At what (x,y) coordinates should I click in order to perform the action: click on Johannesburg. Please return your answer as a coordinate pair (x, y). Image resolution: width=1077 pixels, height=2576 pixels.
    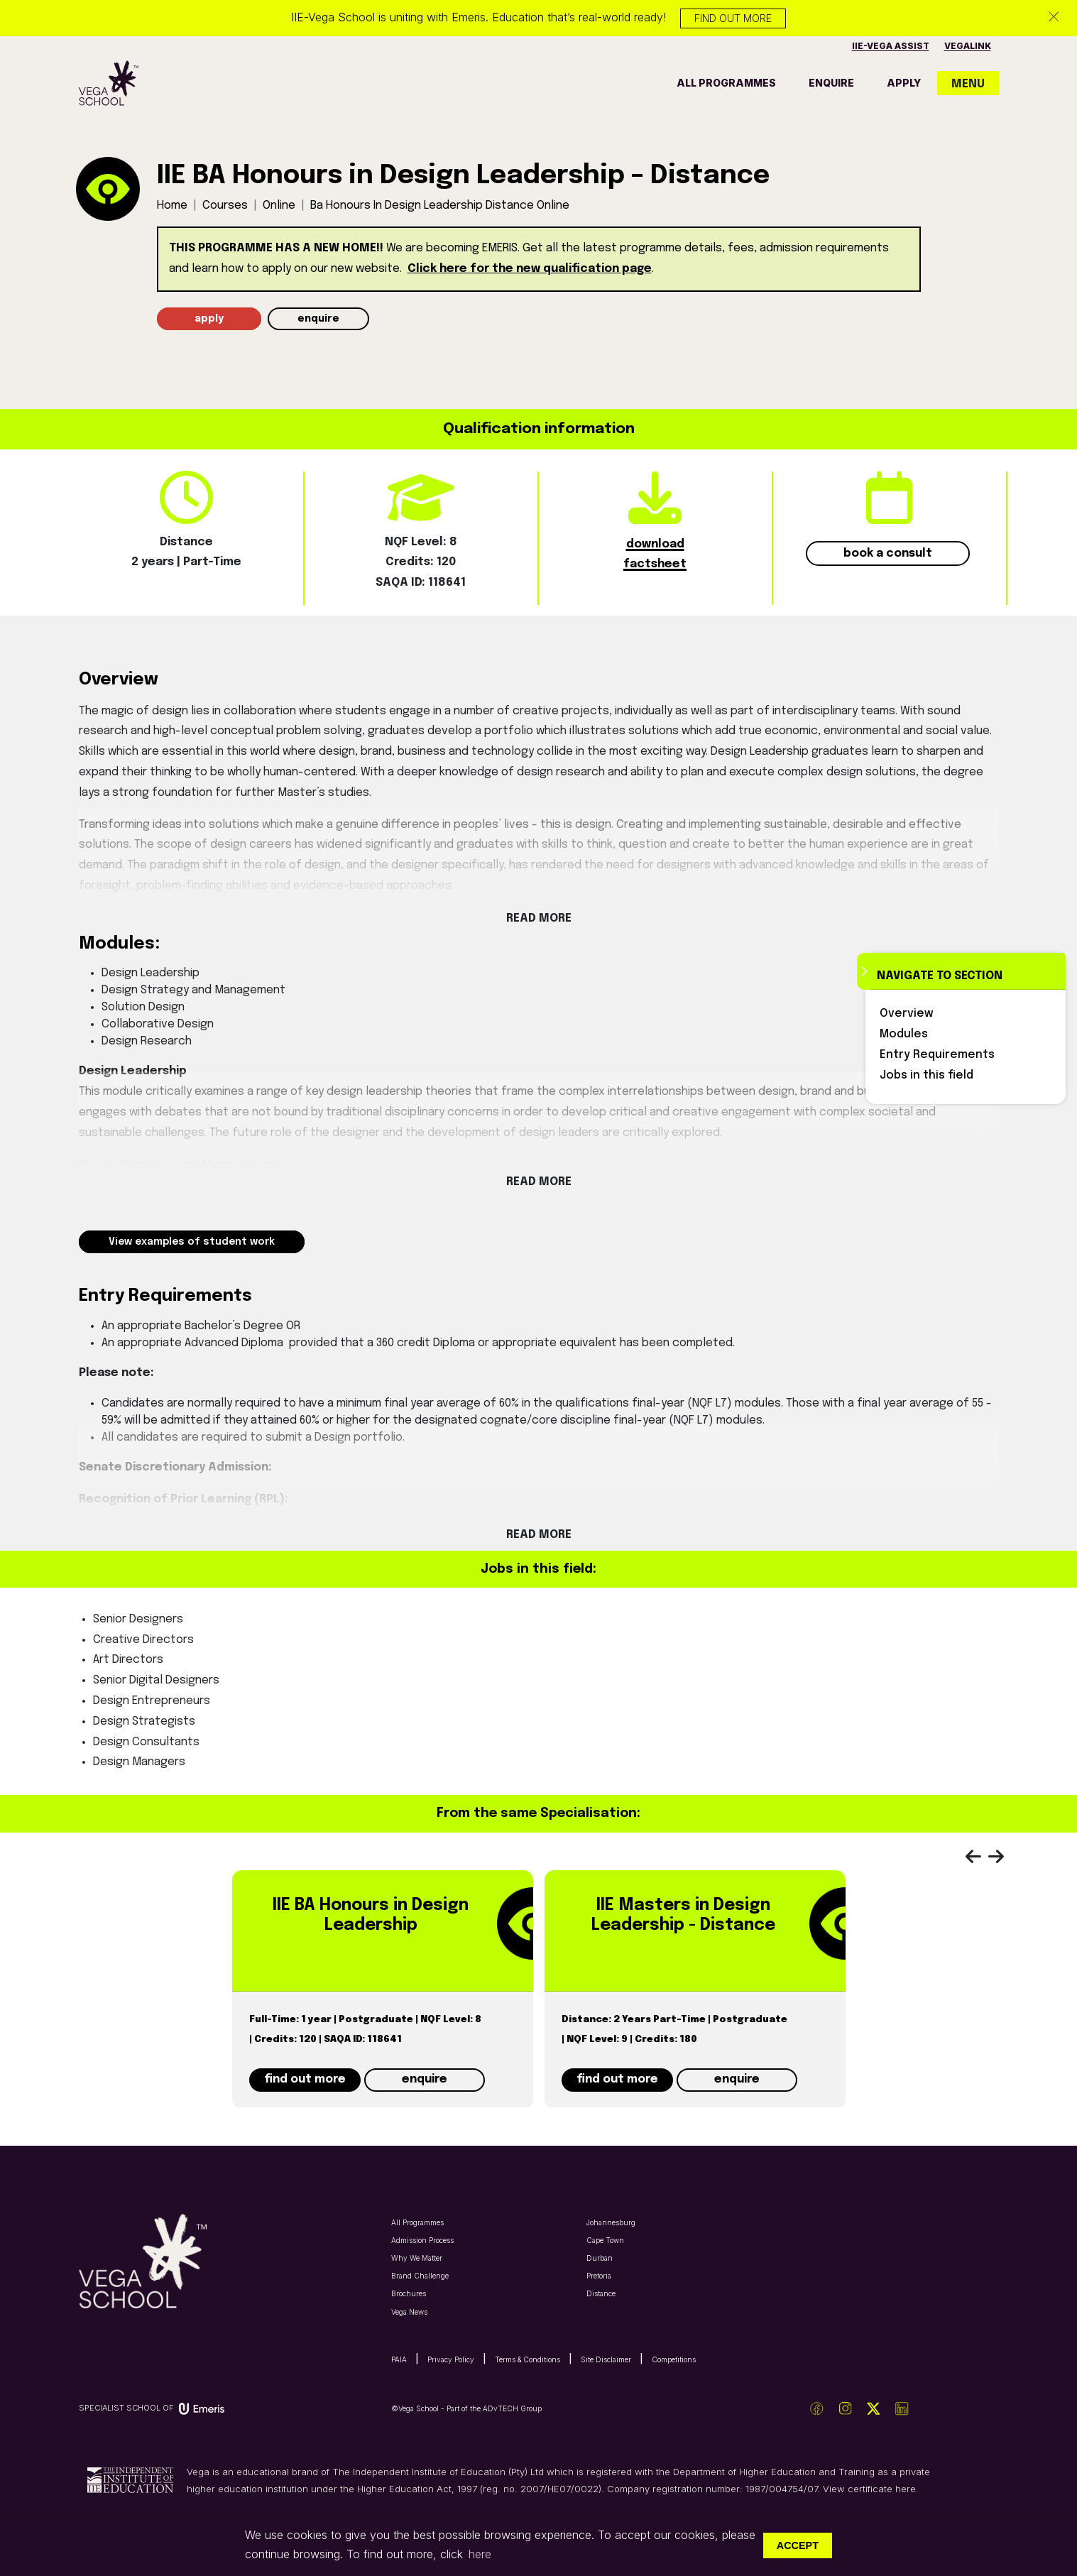
    Looking at the image, I should click on (610, 2222).